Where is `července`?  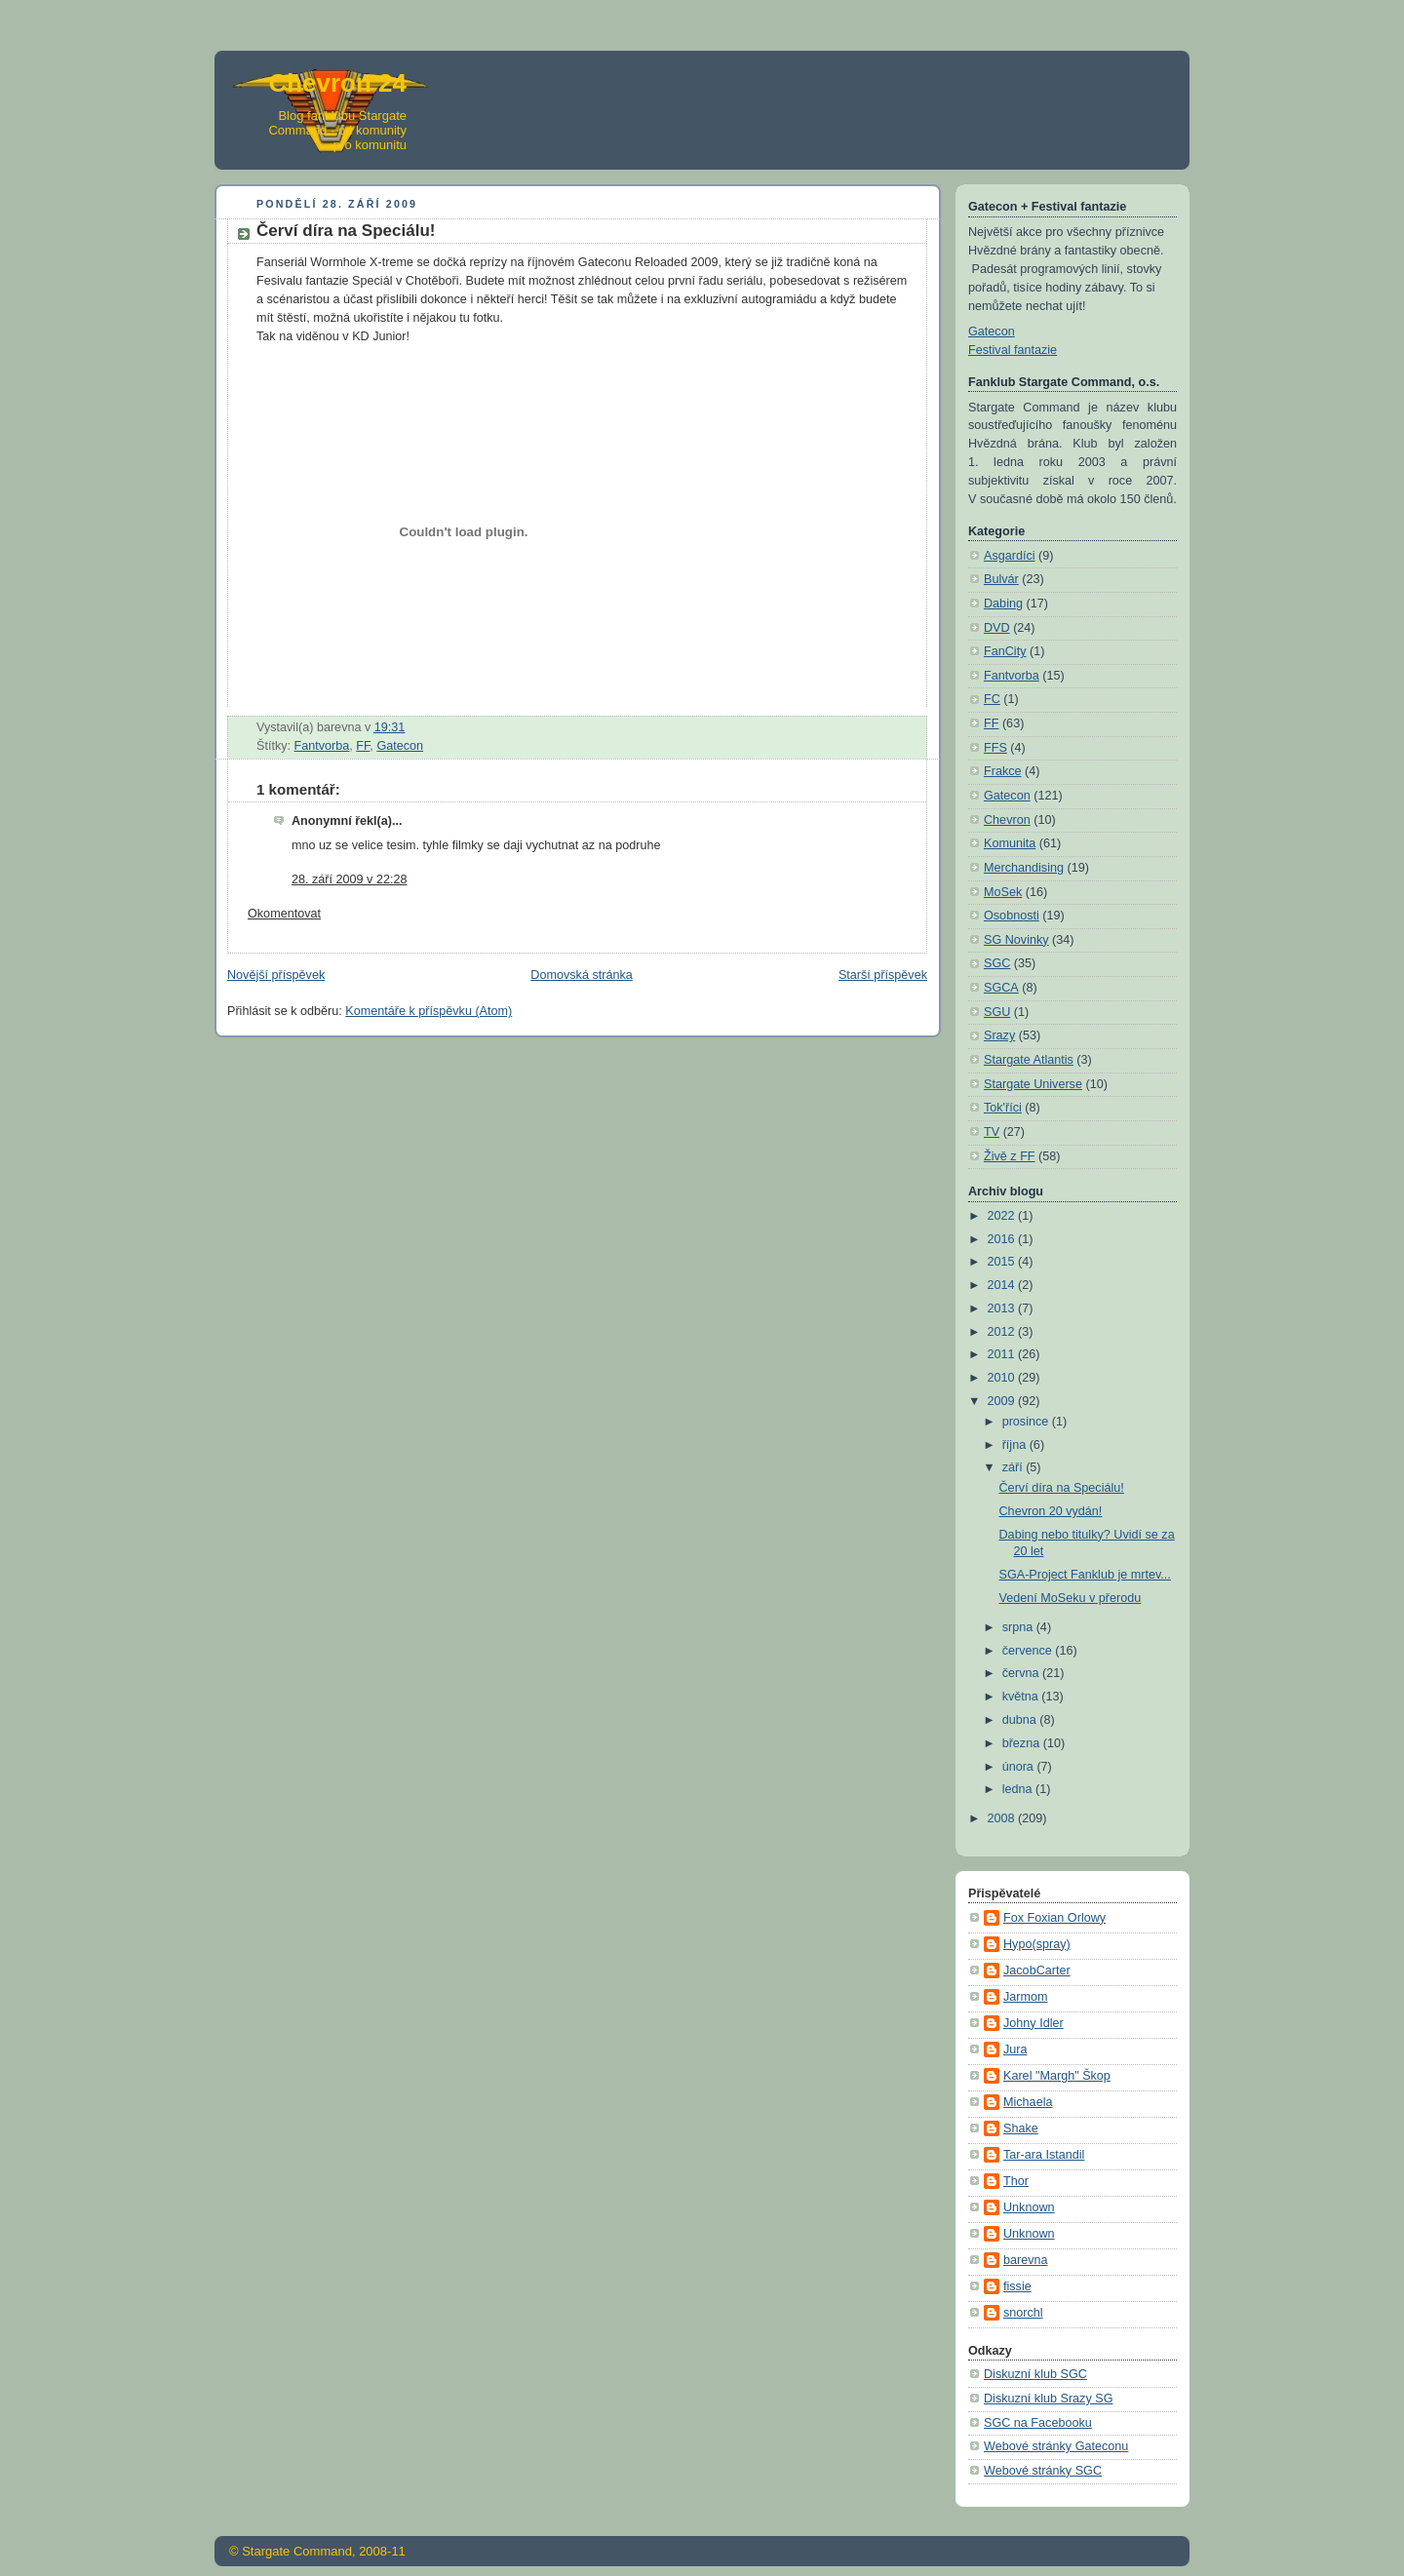
července is located at coordinates (1029, 1651).